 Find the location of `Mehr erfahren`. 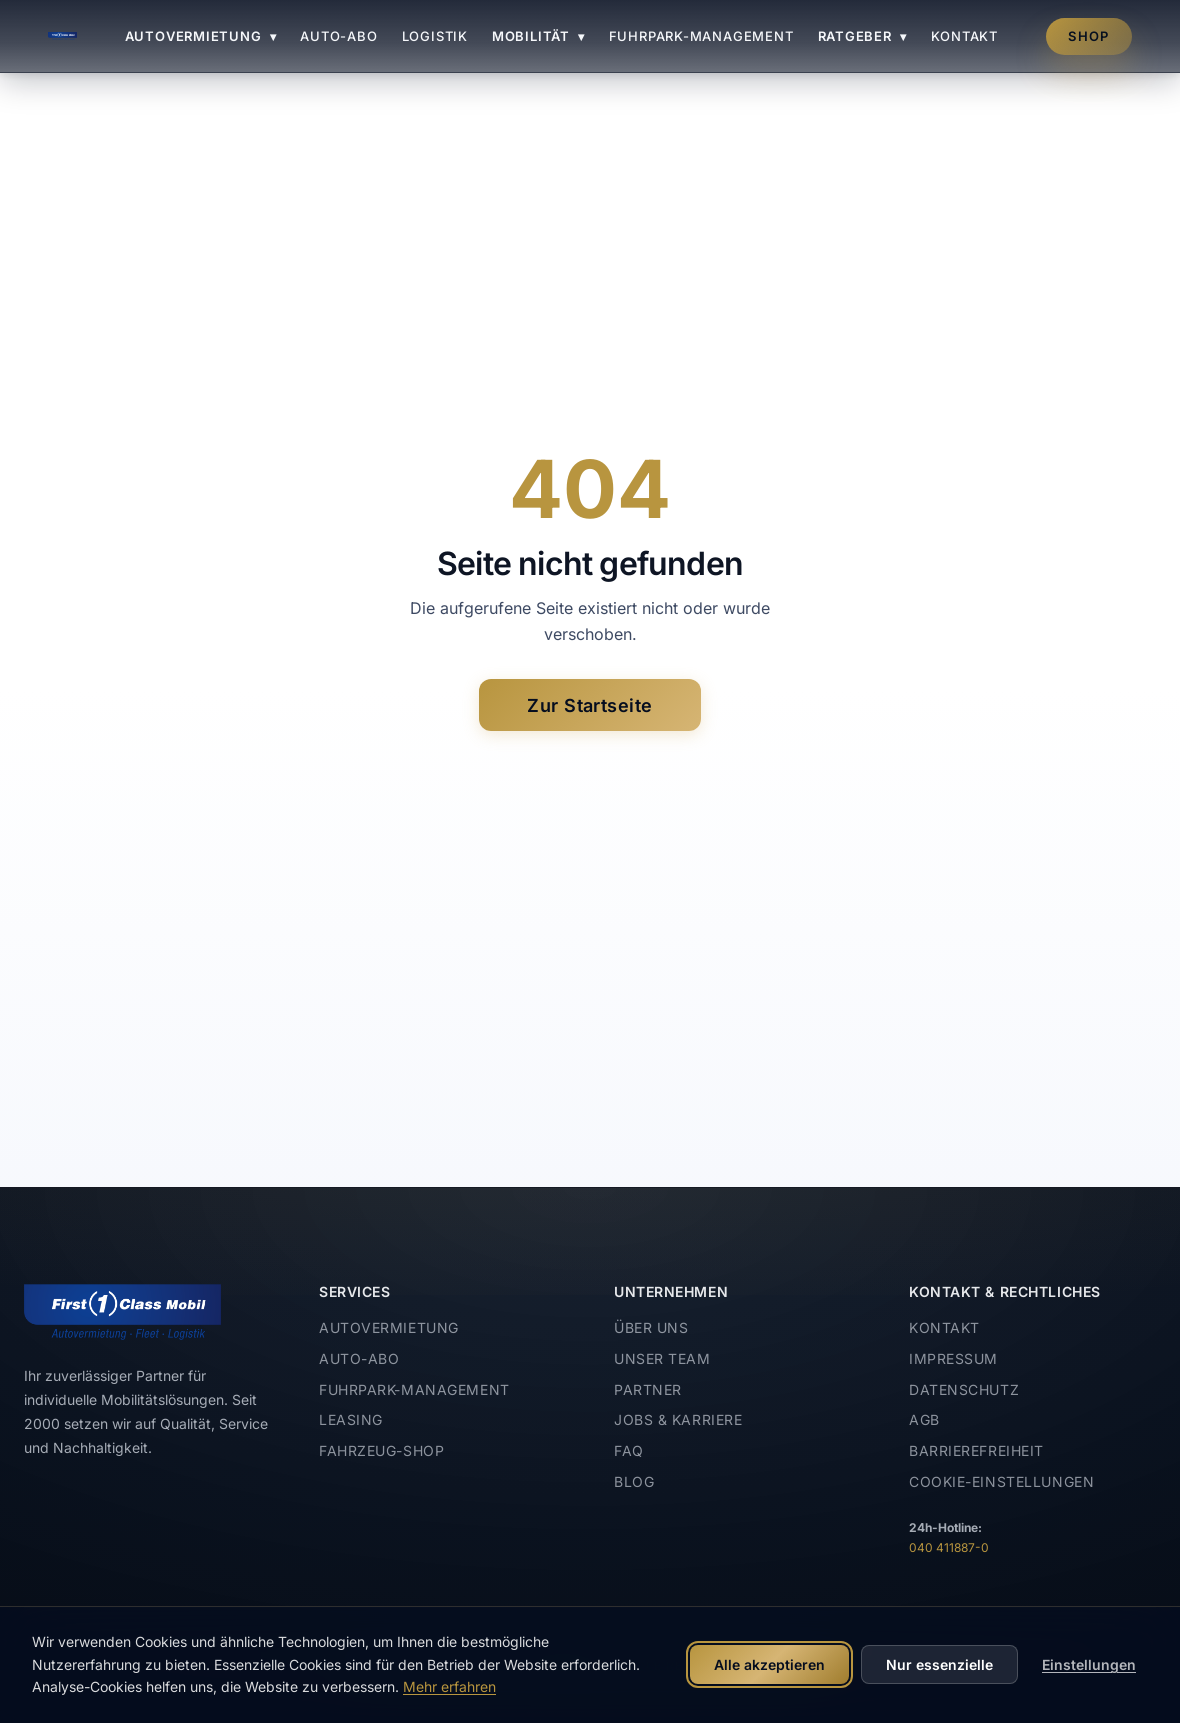

Mehr erfahren is located at coordinates (449, 1686).